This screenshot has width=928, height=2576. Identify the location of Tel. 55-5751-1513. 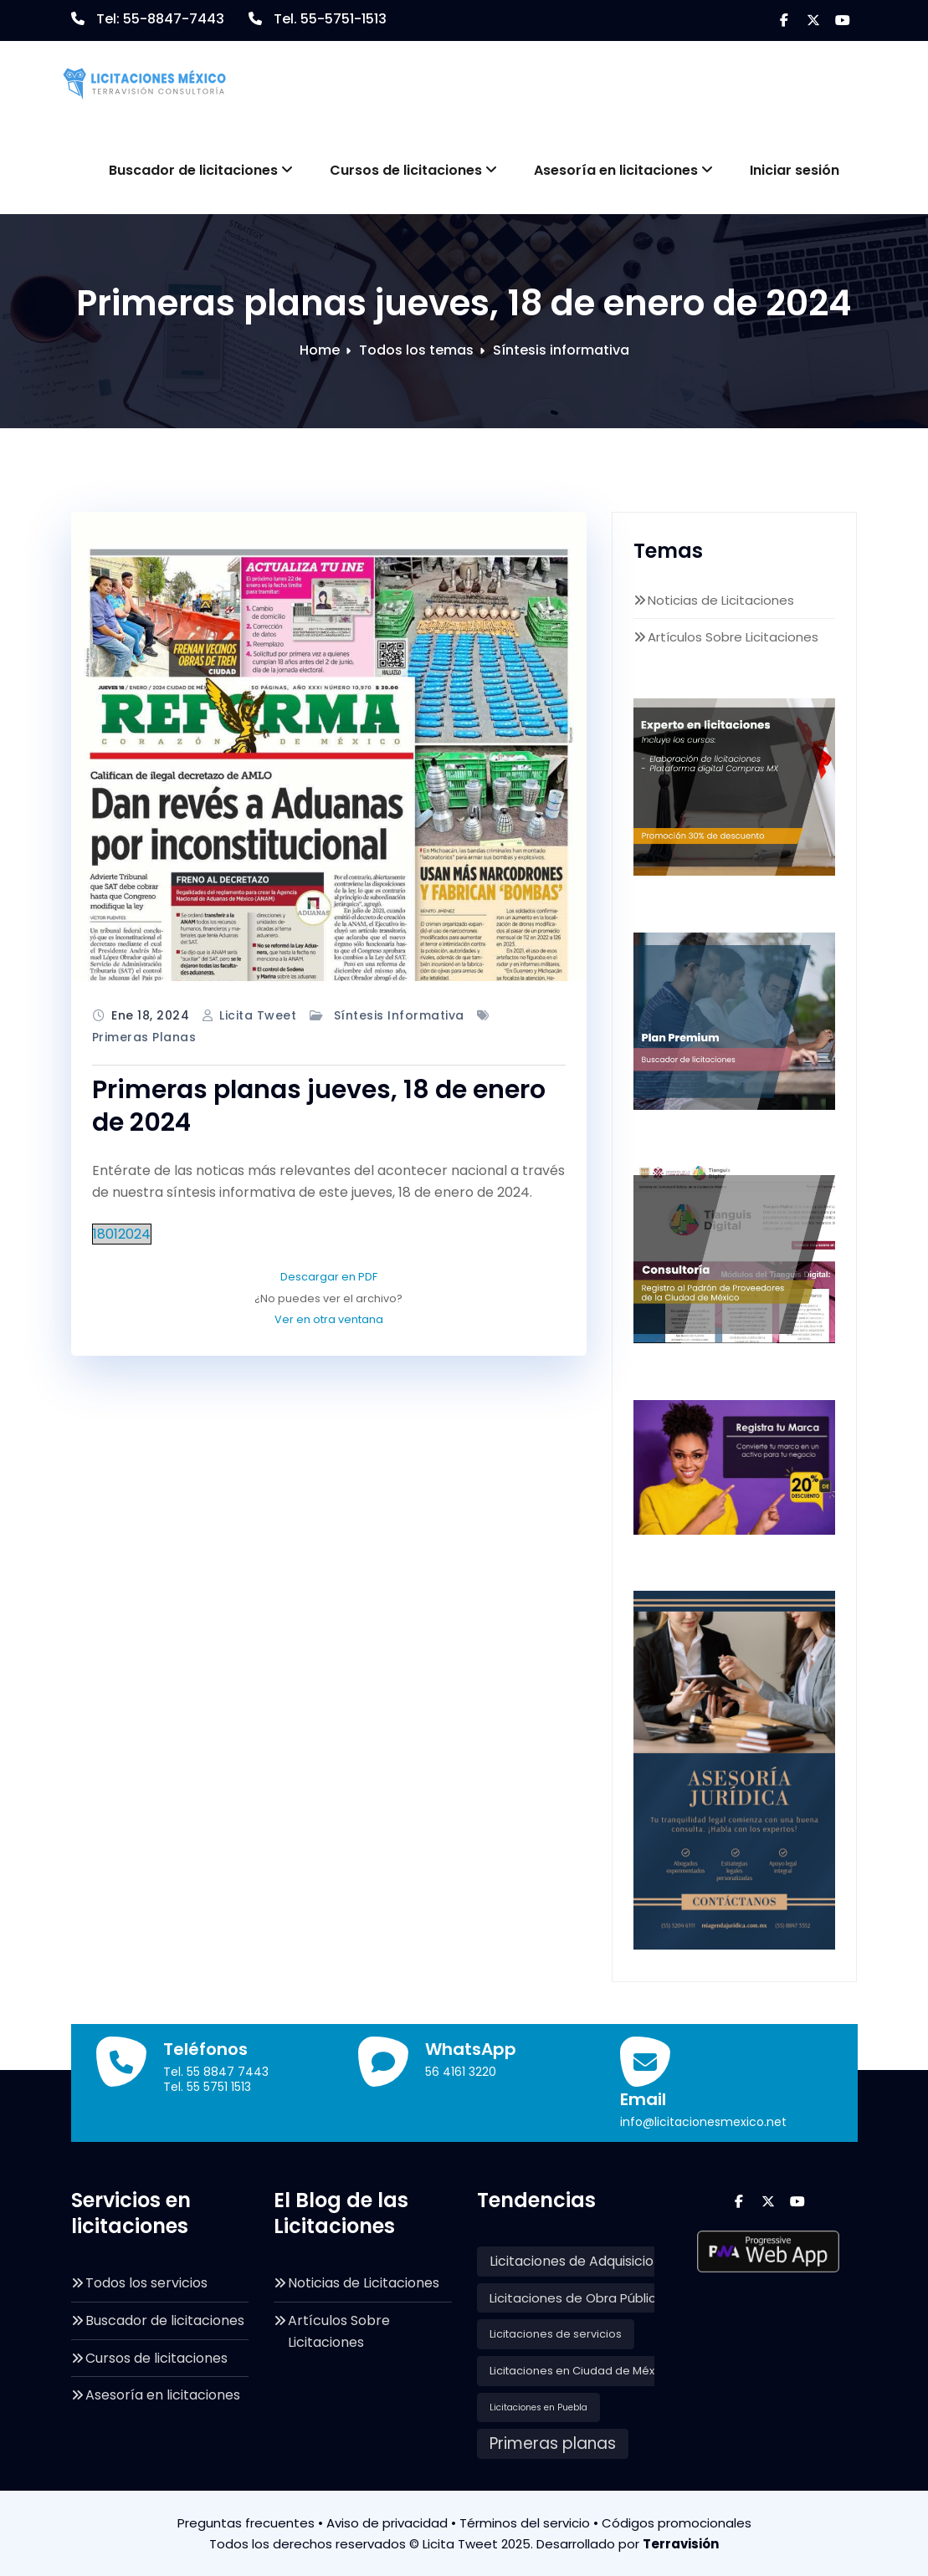
(330, 18).